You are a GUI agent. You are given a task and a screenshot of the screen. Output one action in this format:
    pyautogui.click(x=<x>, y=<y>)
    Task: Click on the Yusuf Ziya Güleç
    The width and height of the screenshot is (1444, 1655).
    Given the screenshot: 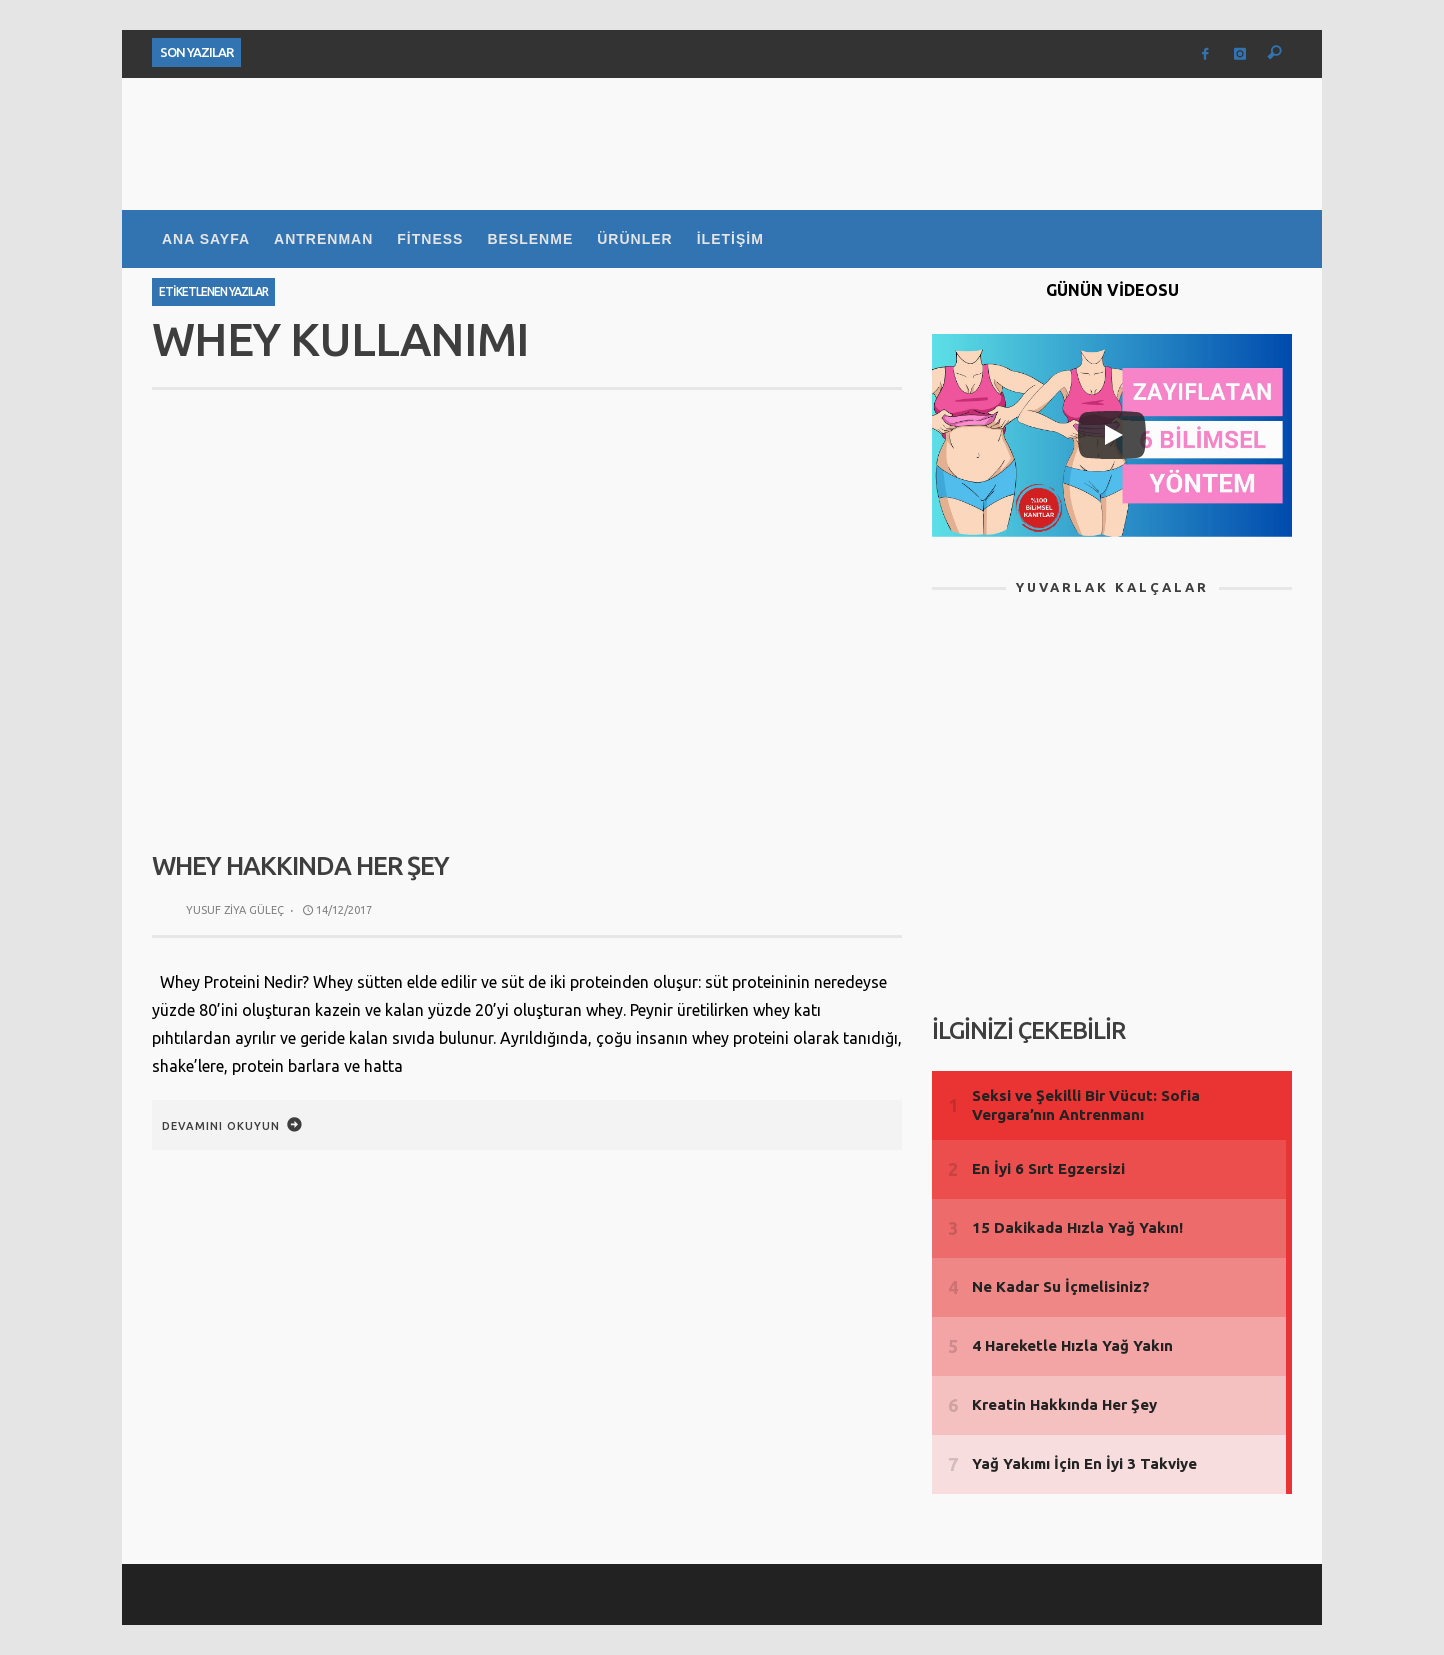 What is the action you would take?
    pyautogui.click(x=235, y=910)
    